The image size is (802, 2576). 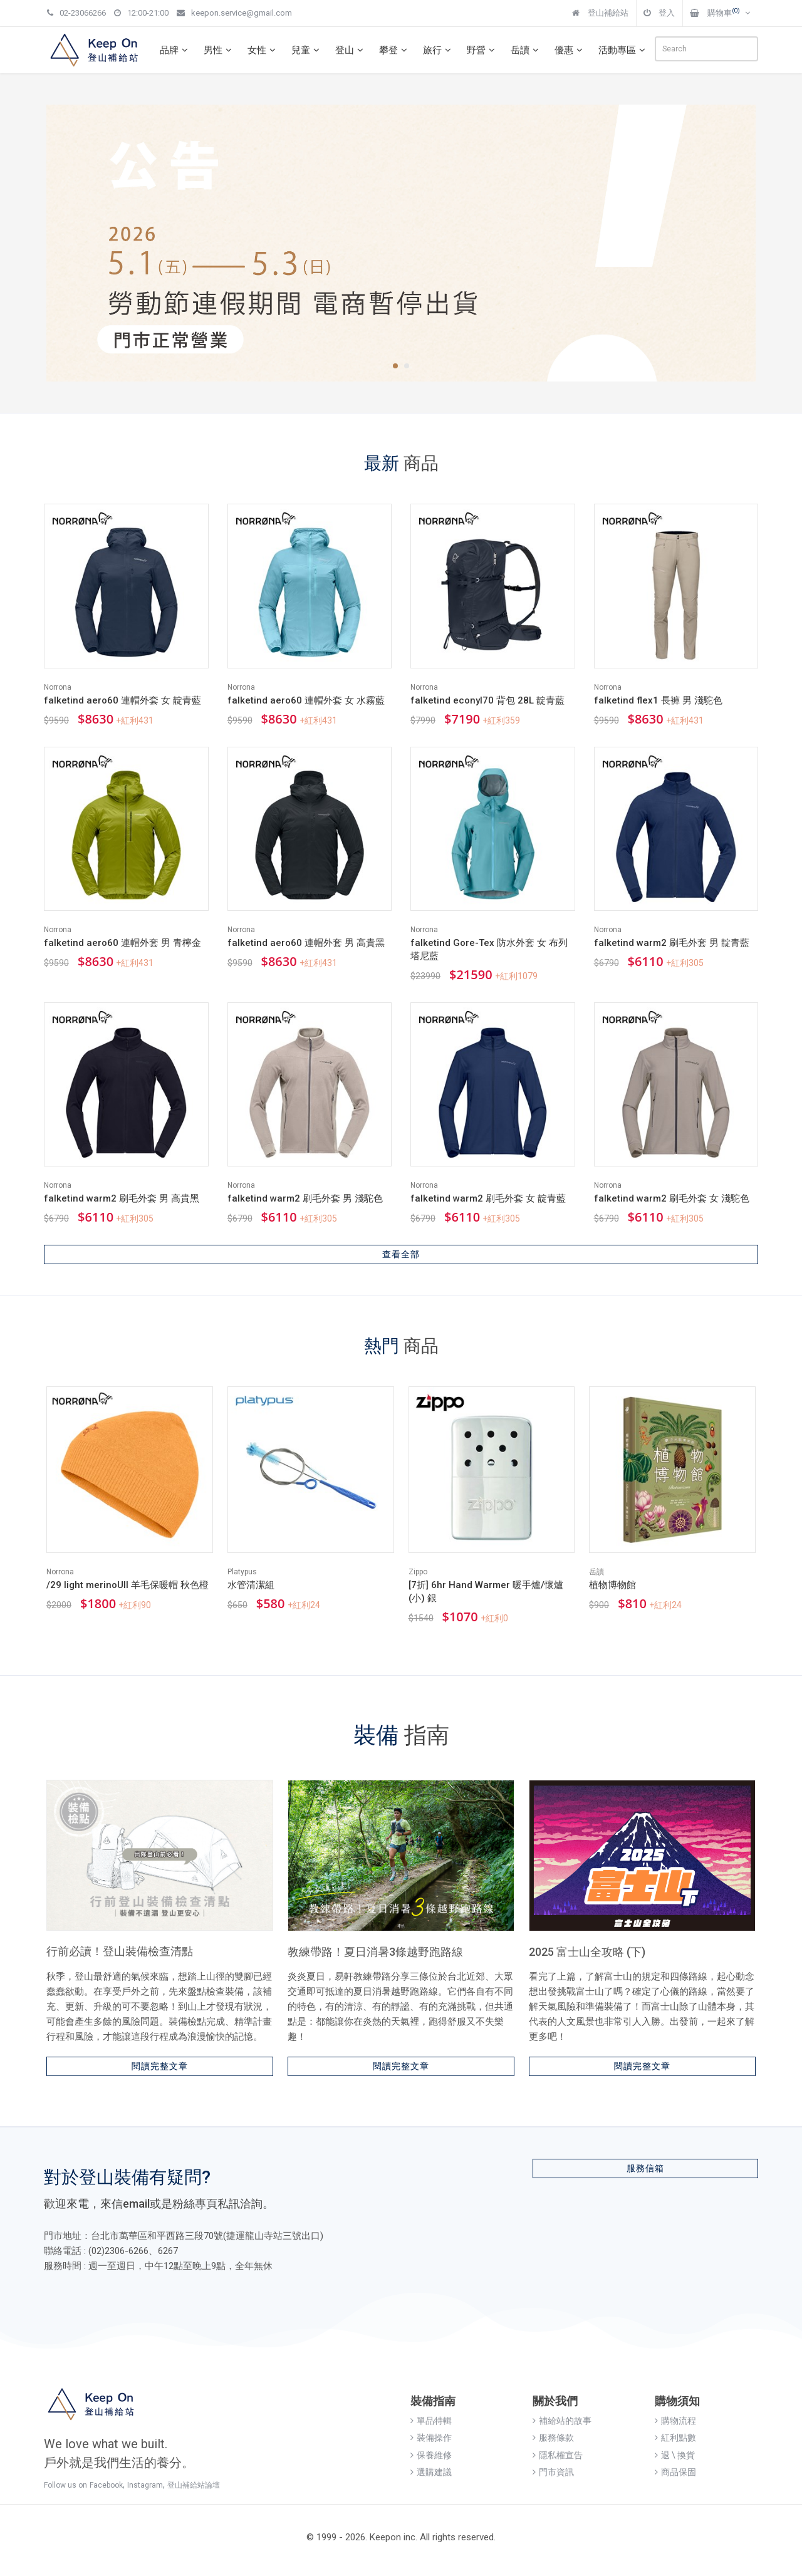 What do you see at coordinates (106, 2485) in the screenshot?
I see `Facebook` at bounding box center [106, 2485].